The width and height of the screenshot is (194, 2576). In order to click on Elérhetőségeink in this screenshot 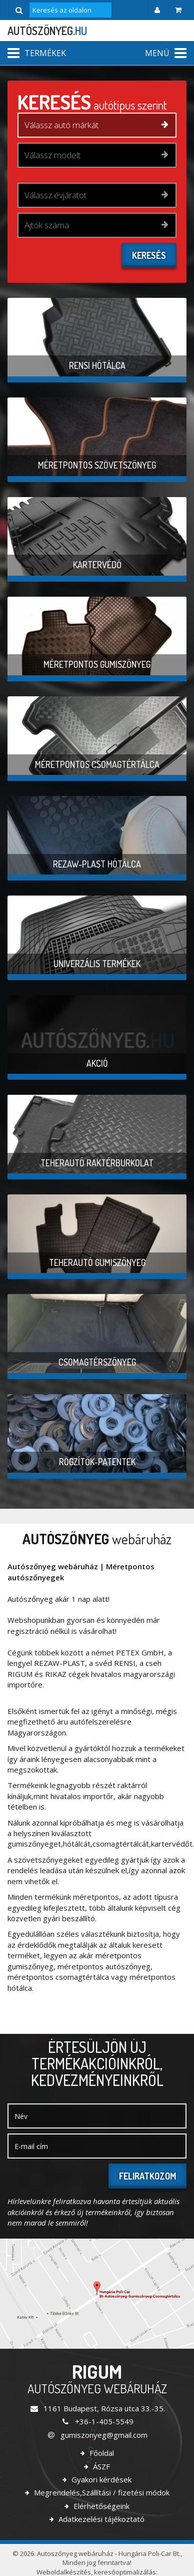, I will do `click(101, 2506)`.